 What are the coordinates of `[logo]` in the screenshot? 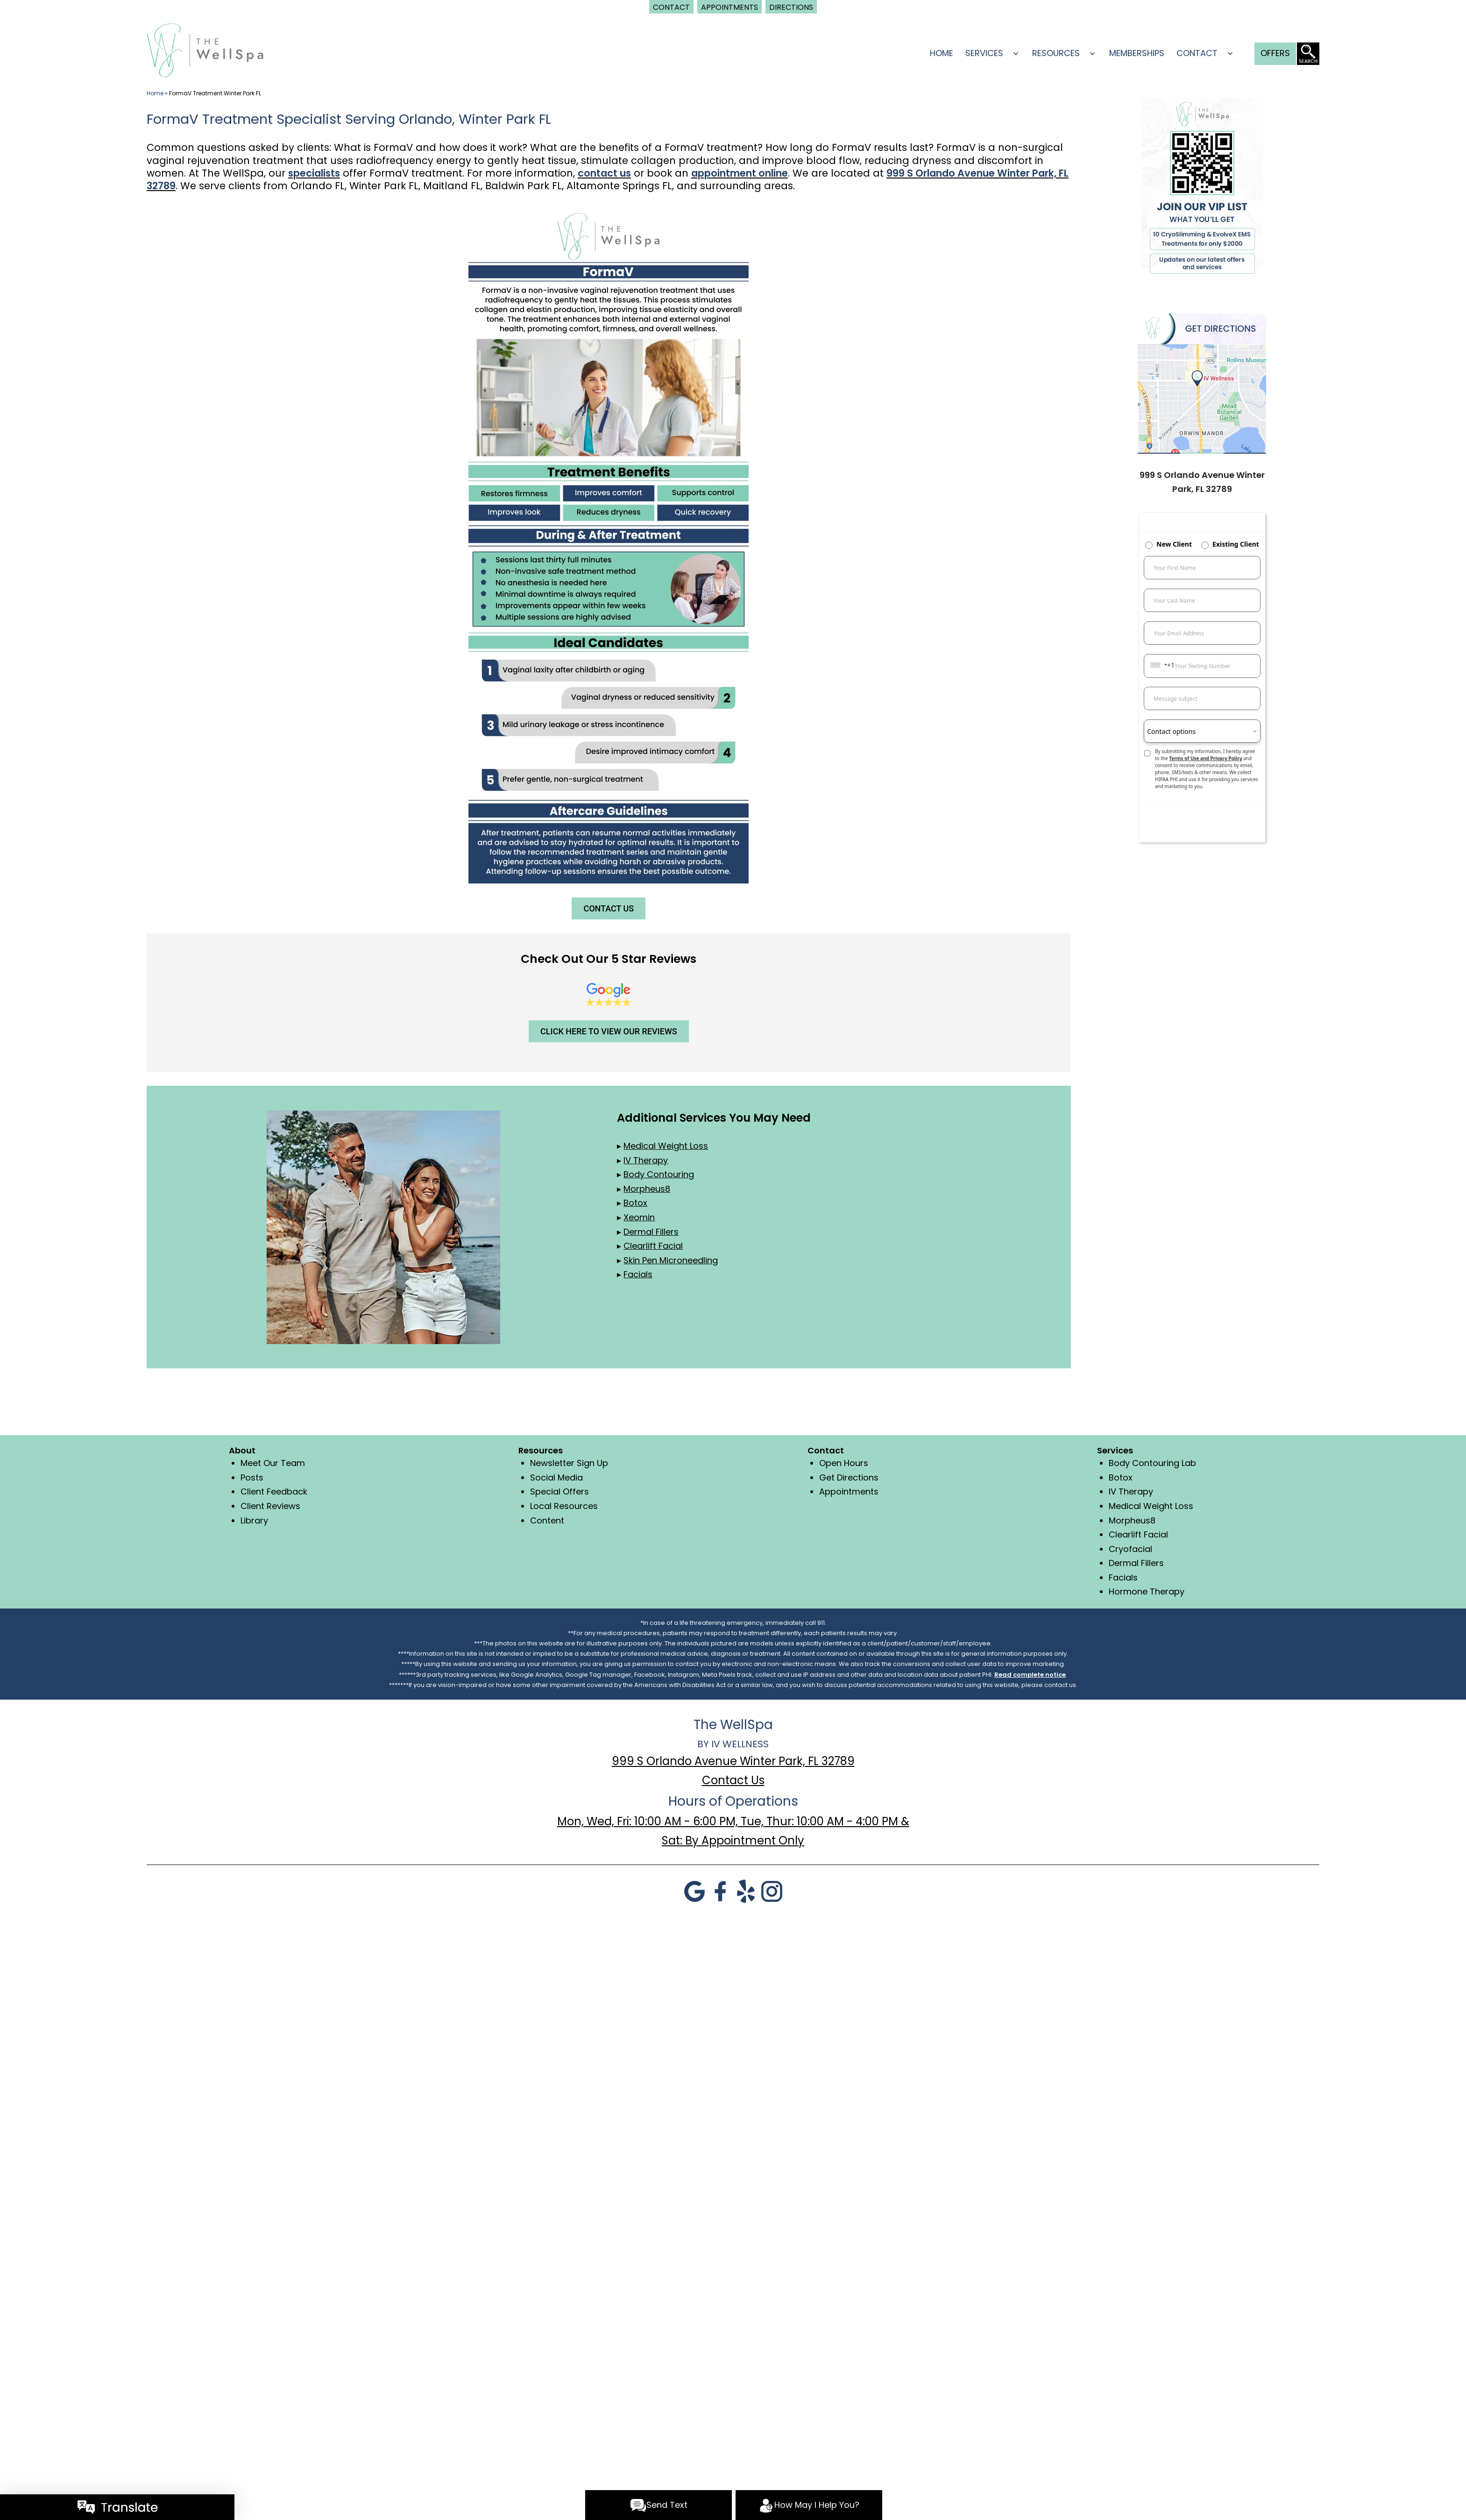 It's located at (205, 49).